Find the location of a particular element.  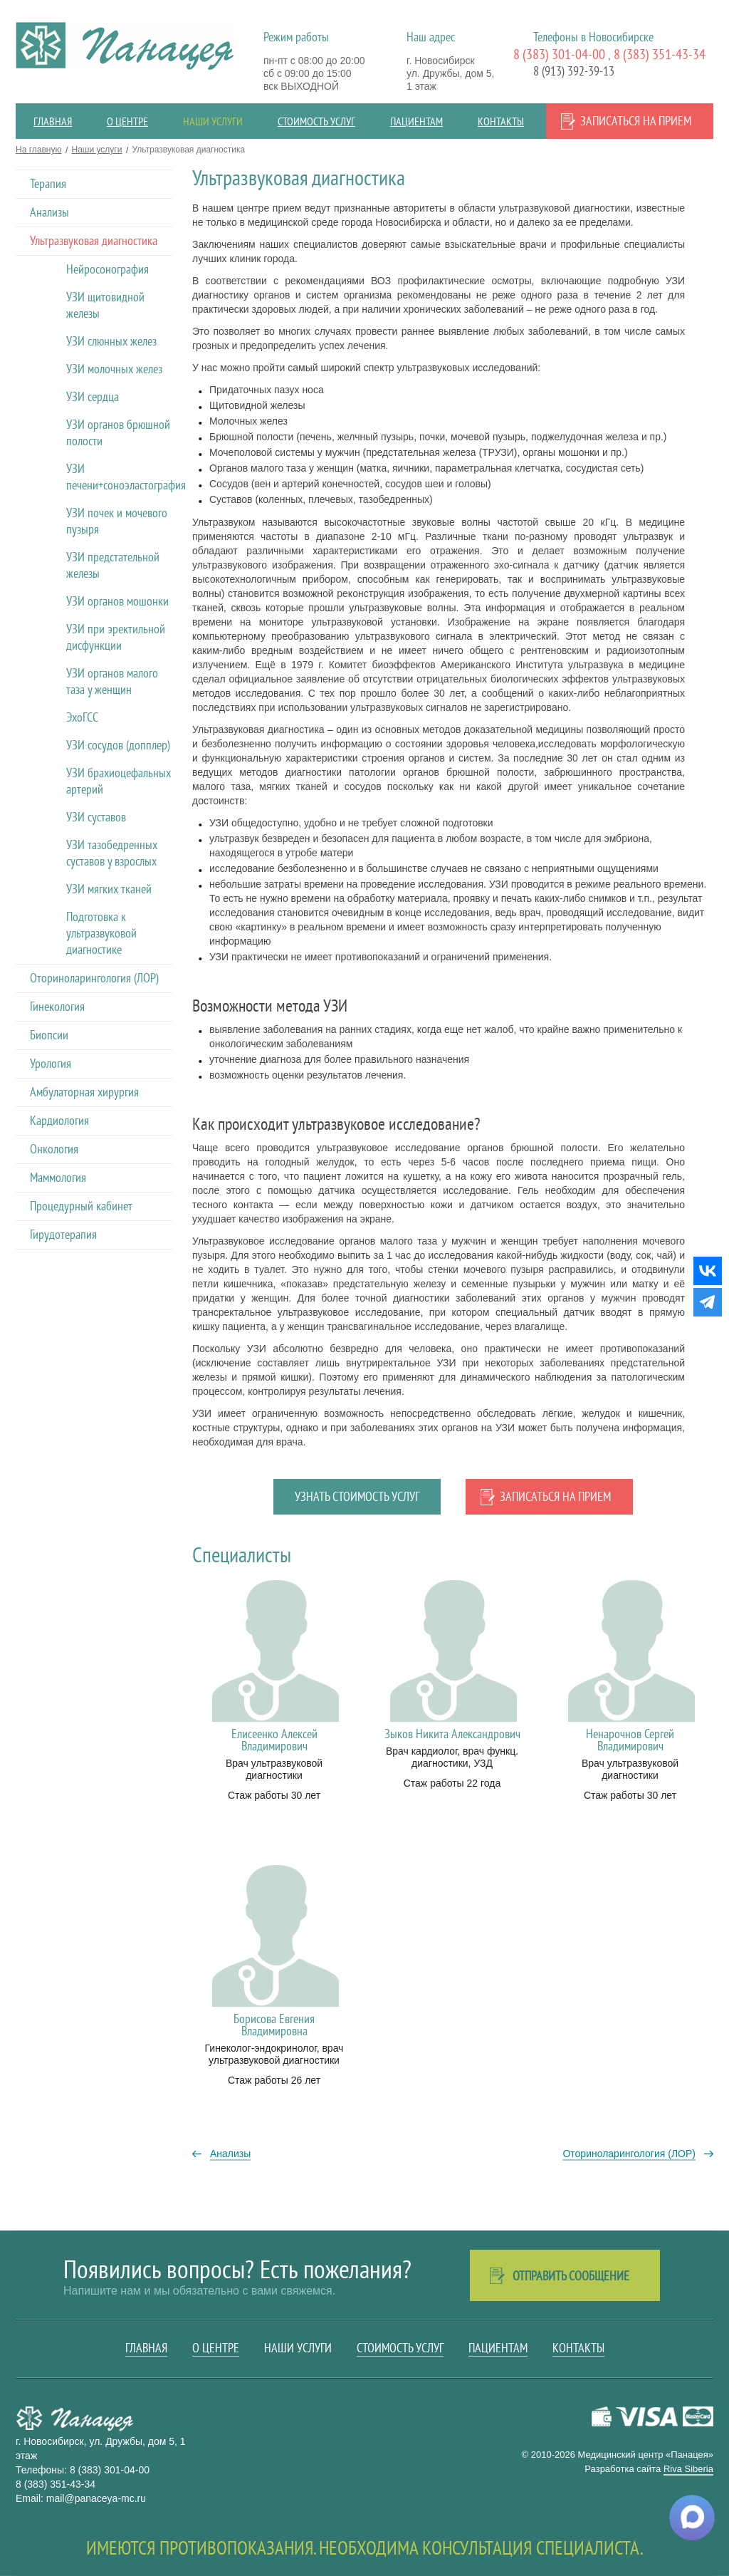

Онкология is located at coordinates (54, 1149).